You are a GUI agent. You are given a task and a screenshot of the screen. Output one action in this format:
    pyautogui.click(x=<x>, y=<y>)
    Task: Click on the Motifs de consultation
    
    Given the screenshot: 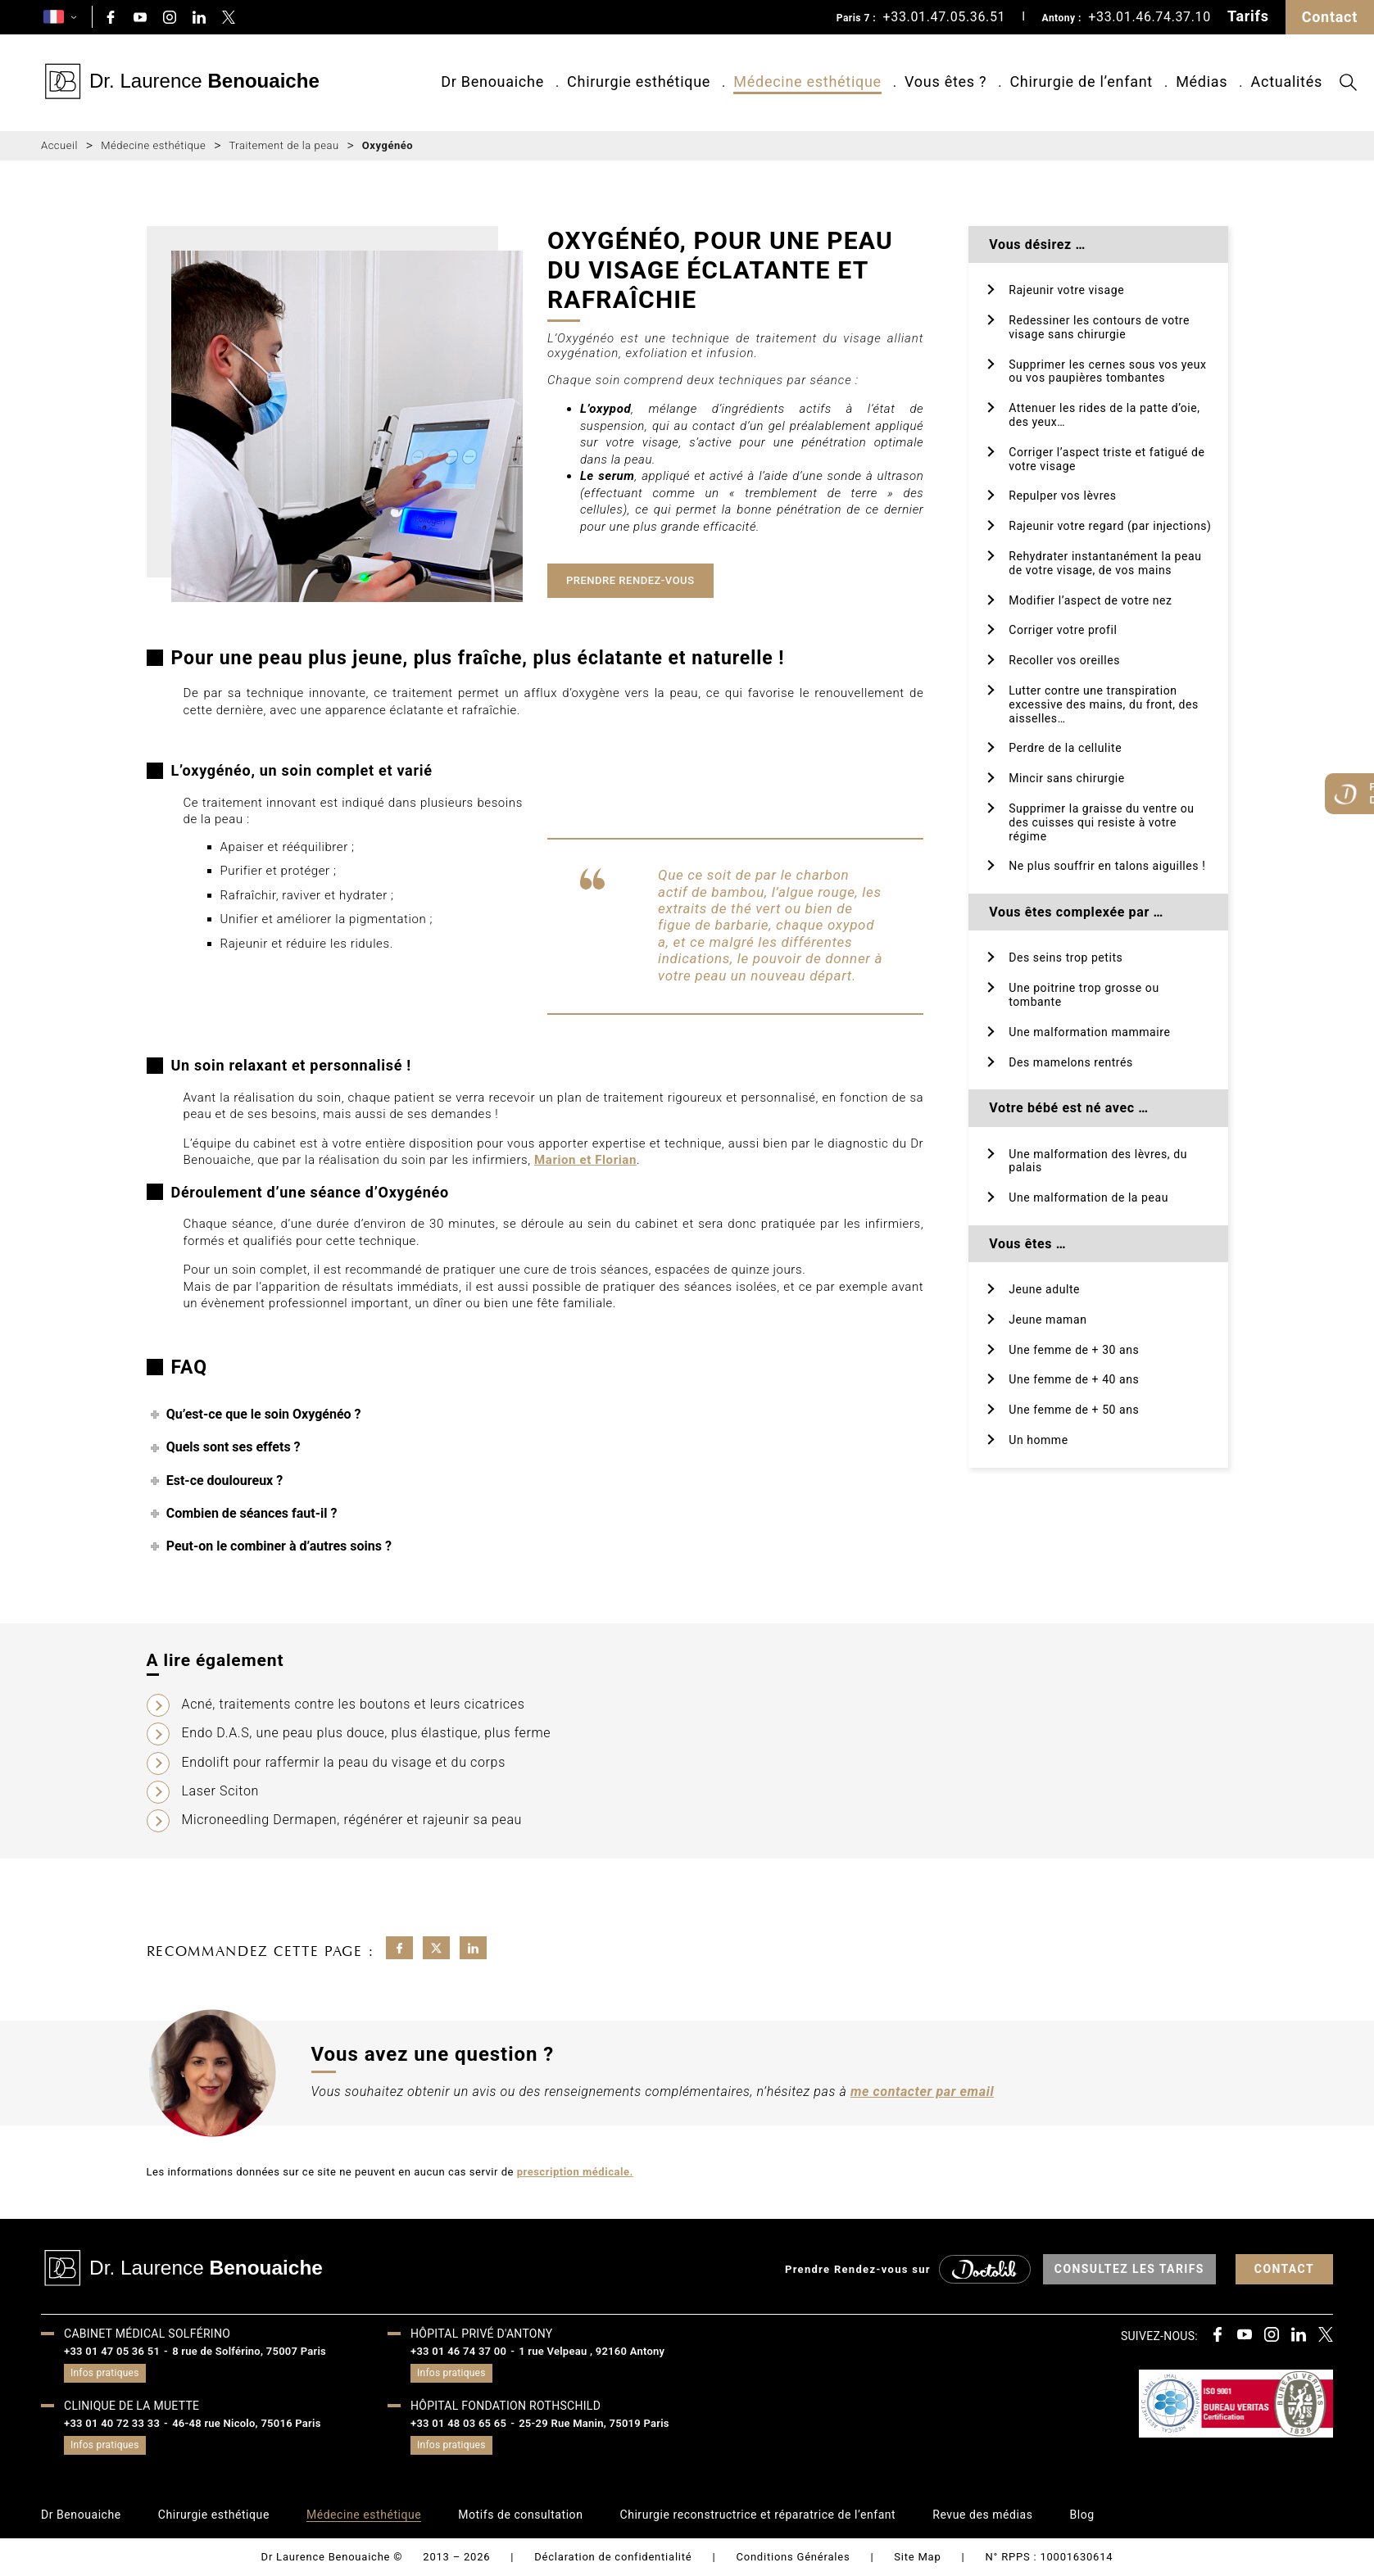 What is the action you would take?
    pyautogui.click(x=520, y=2514)
    